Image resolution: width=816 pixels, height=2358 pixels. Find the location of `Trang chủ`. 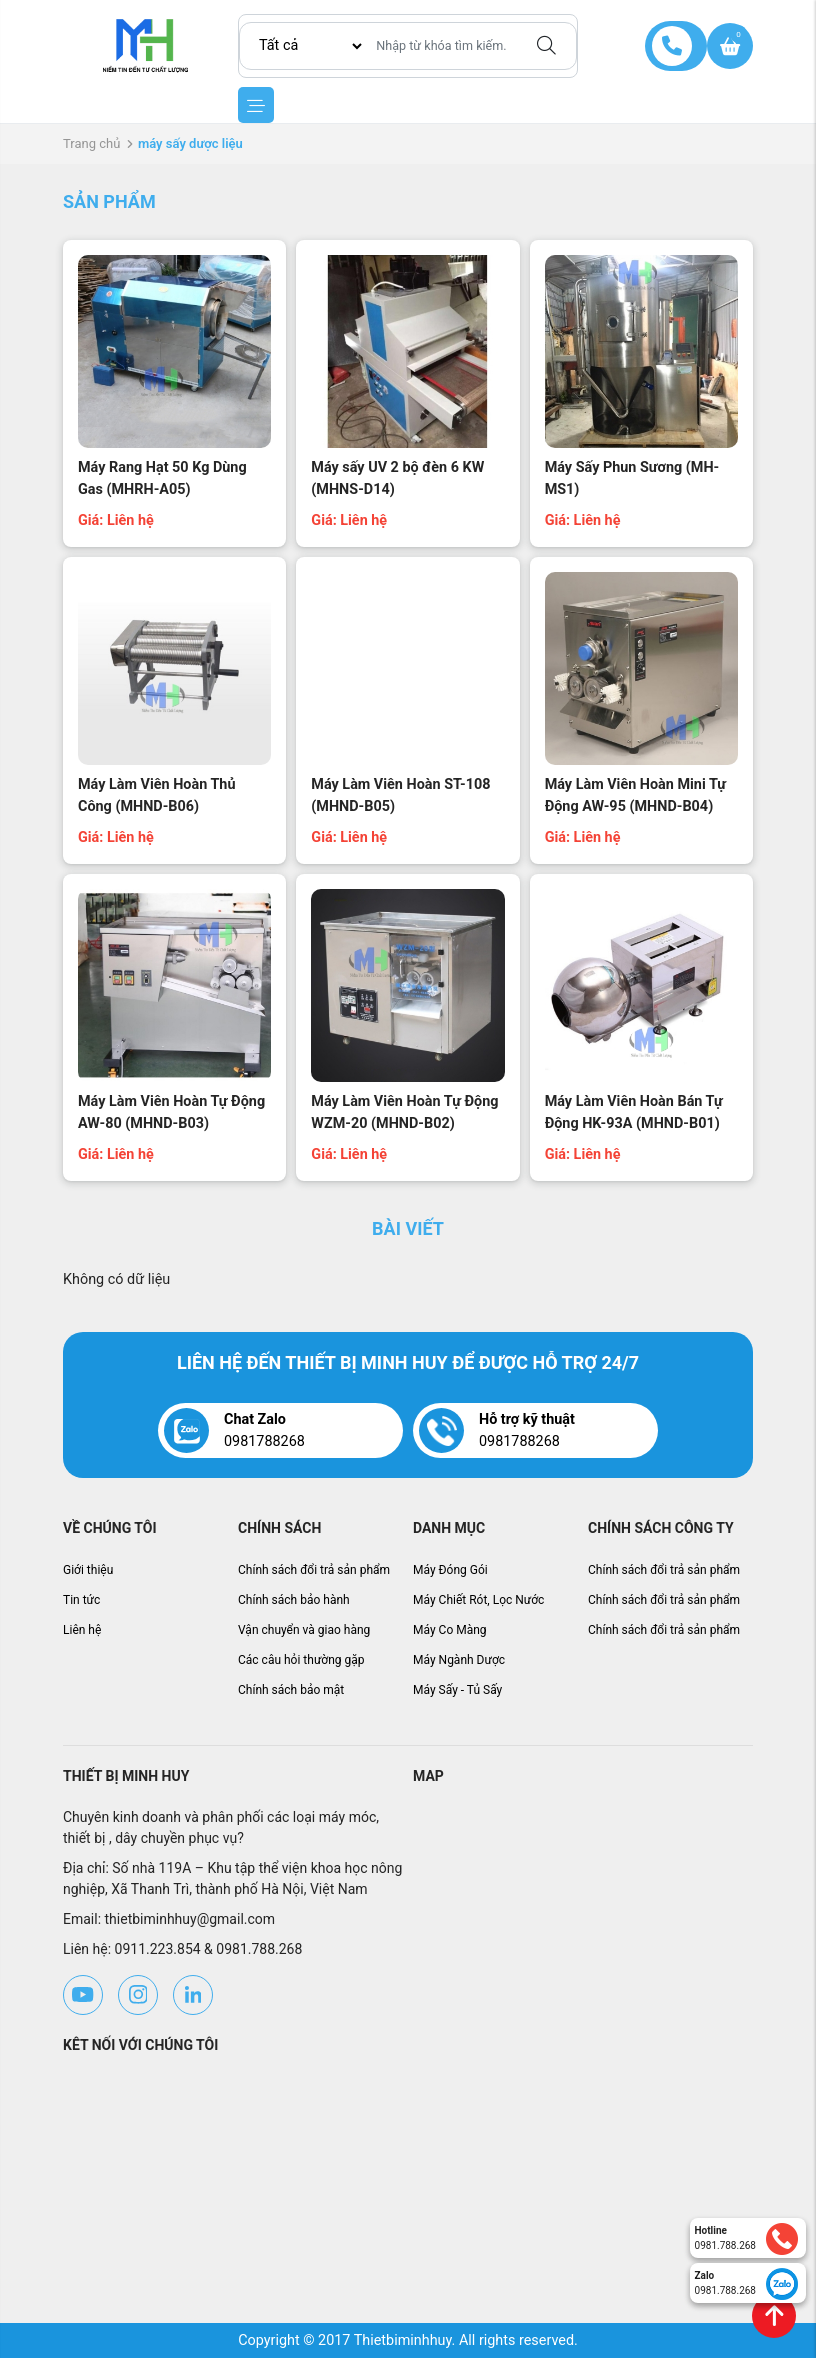

Trang chủ is located at coordinates (91, 143).